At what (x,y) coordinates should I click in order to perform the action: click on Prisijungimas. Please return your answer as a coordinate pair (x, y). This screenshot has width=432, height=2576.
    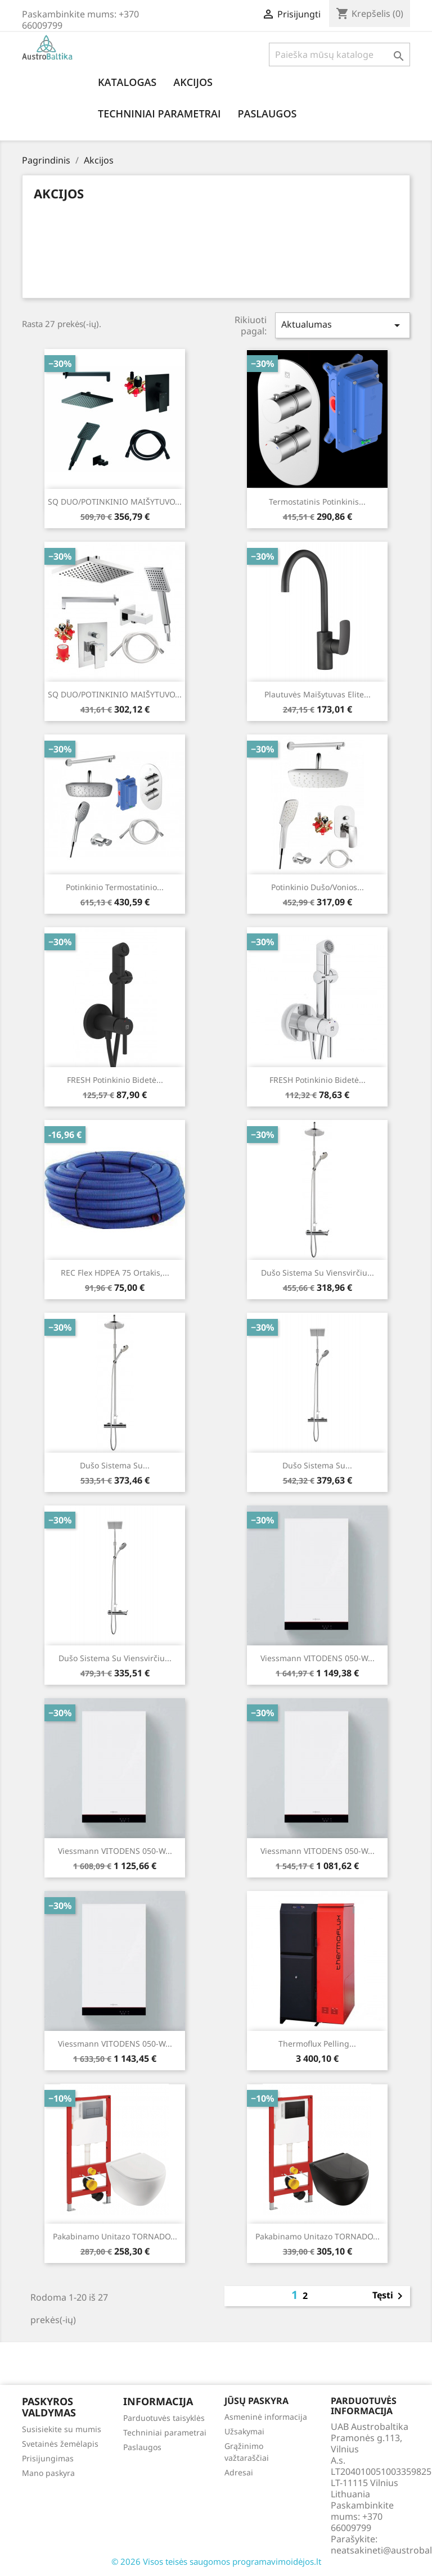
    Looking at the image, I should click on (48, 2458).